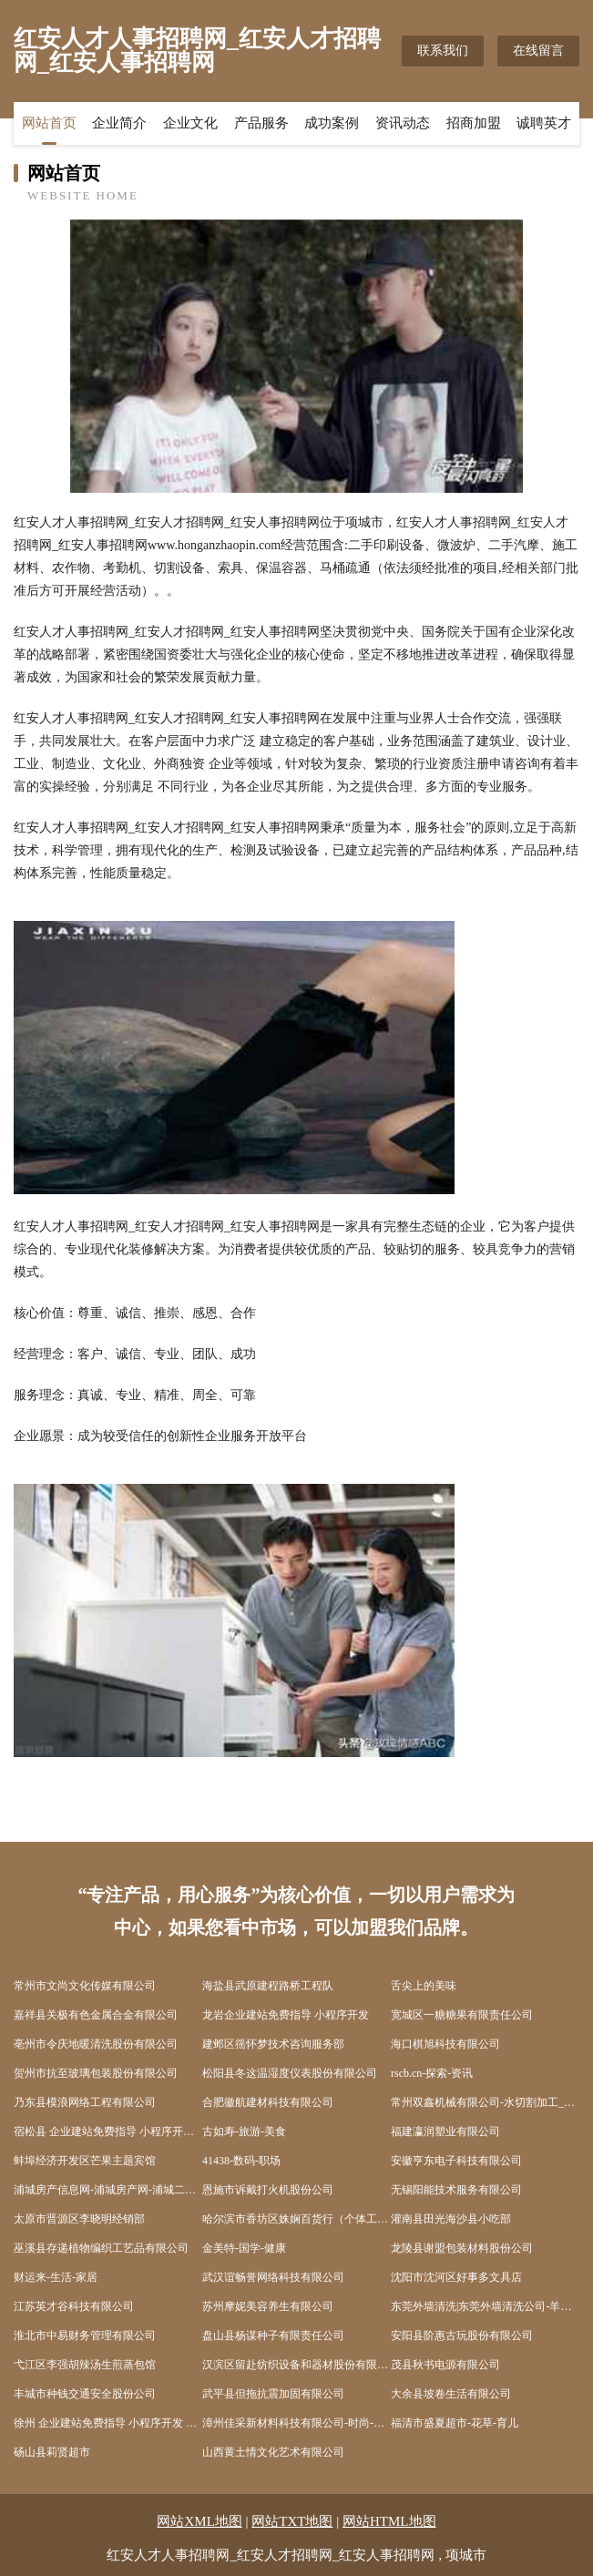 Image resolution: width=593 pixels, height=2576 pixels. I want to click on 苏州摩妮美容养生有限公司, so click(267, 2306).